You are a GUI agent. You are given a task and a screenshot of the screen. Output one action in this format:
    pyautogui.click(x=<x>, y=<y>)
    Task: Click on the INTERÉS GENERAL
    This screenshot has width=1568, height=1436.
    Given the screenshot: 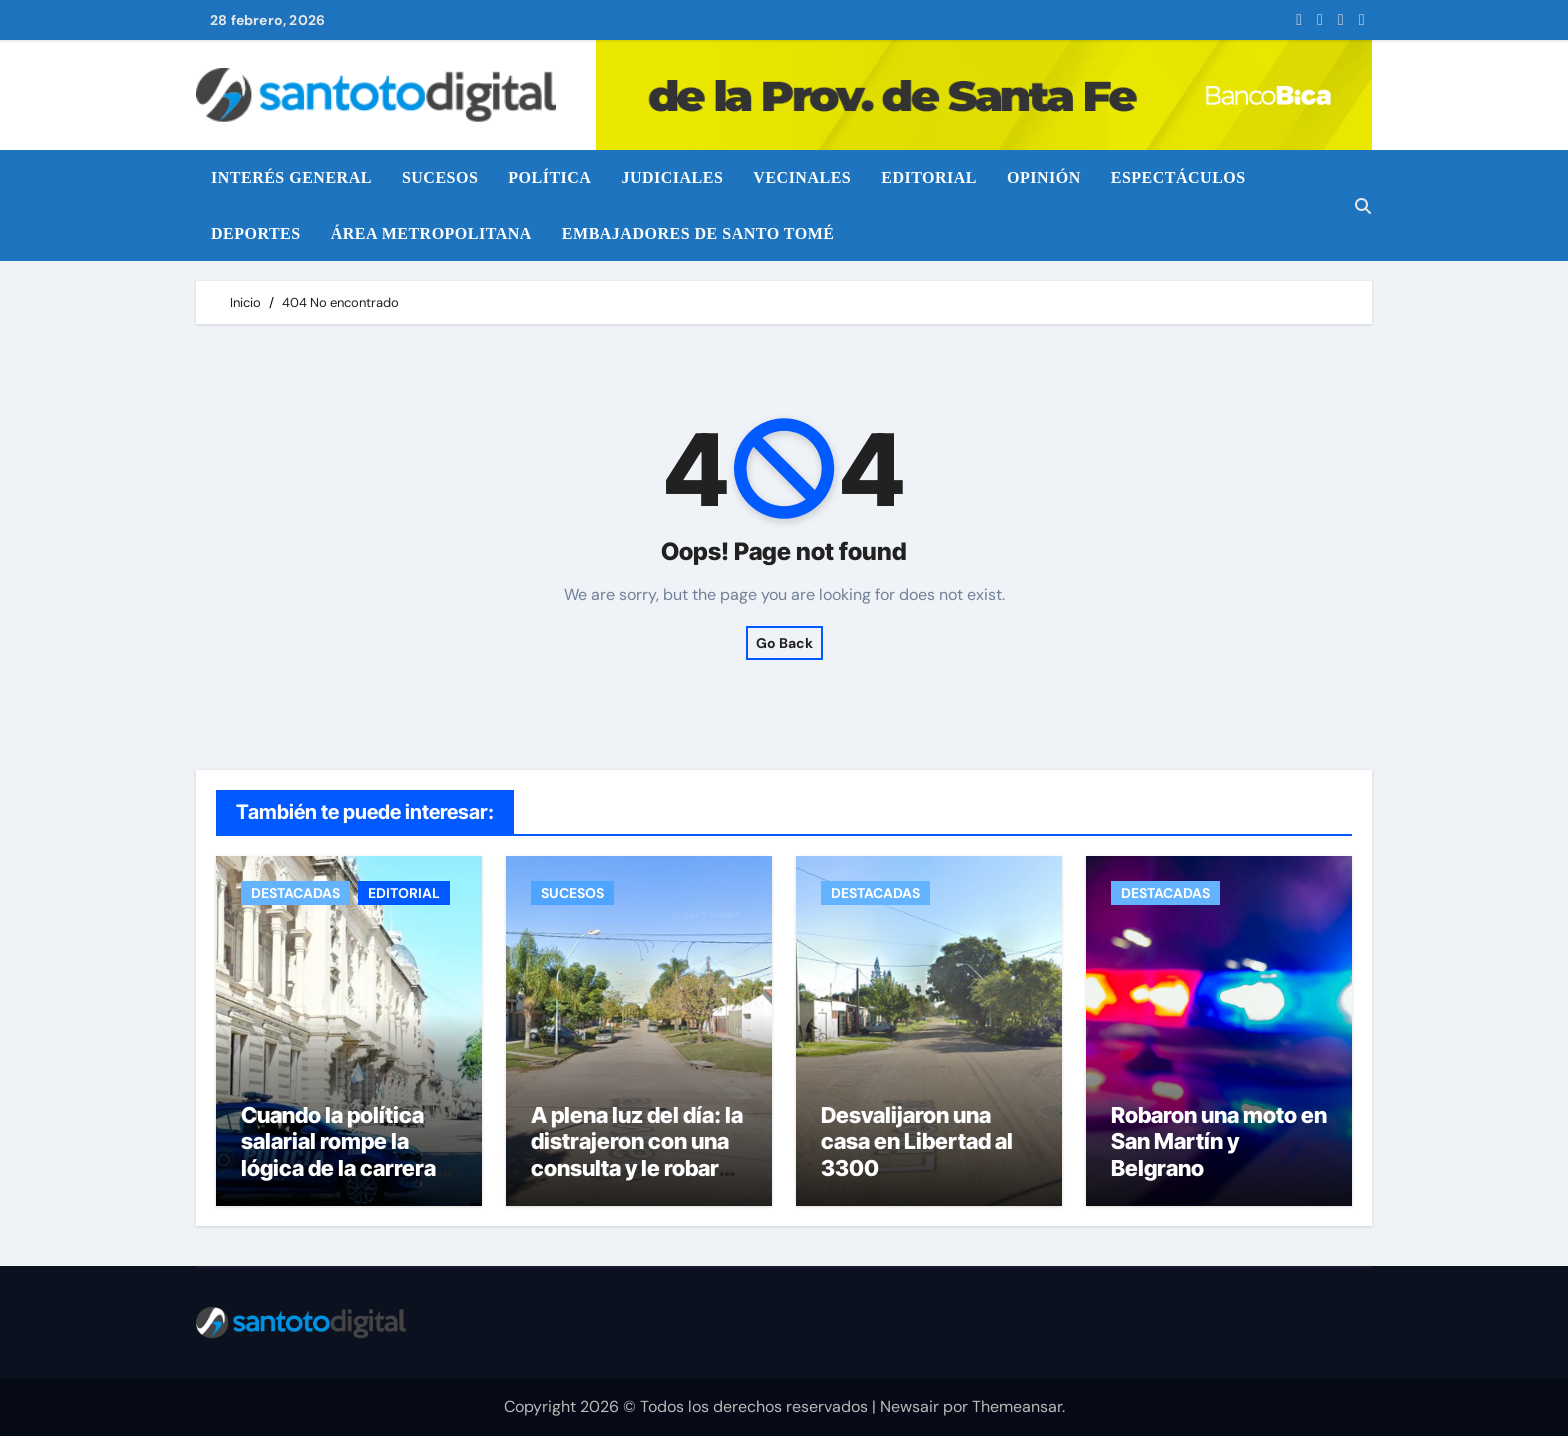 What is the action you would take?
    pyautogui.click(x=291, y=177)
    